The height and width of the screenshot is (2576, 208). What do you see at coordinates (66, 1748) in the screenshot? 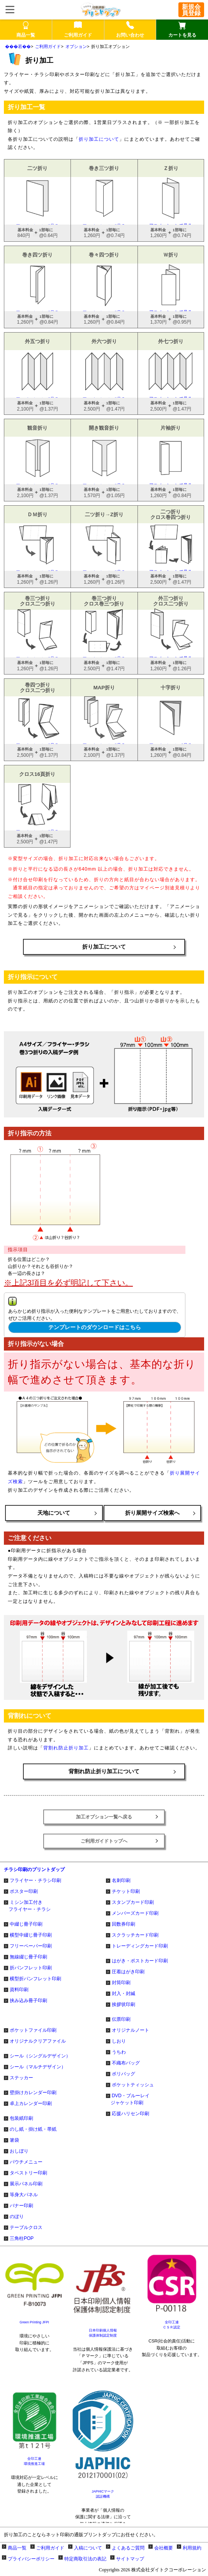
I see `背割れ防止折り加工` at bounding box center [66, 1748].